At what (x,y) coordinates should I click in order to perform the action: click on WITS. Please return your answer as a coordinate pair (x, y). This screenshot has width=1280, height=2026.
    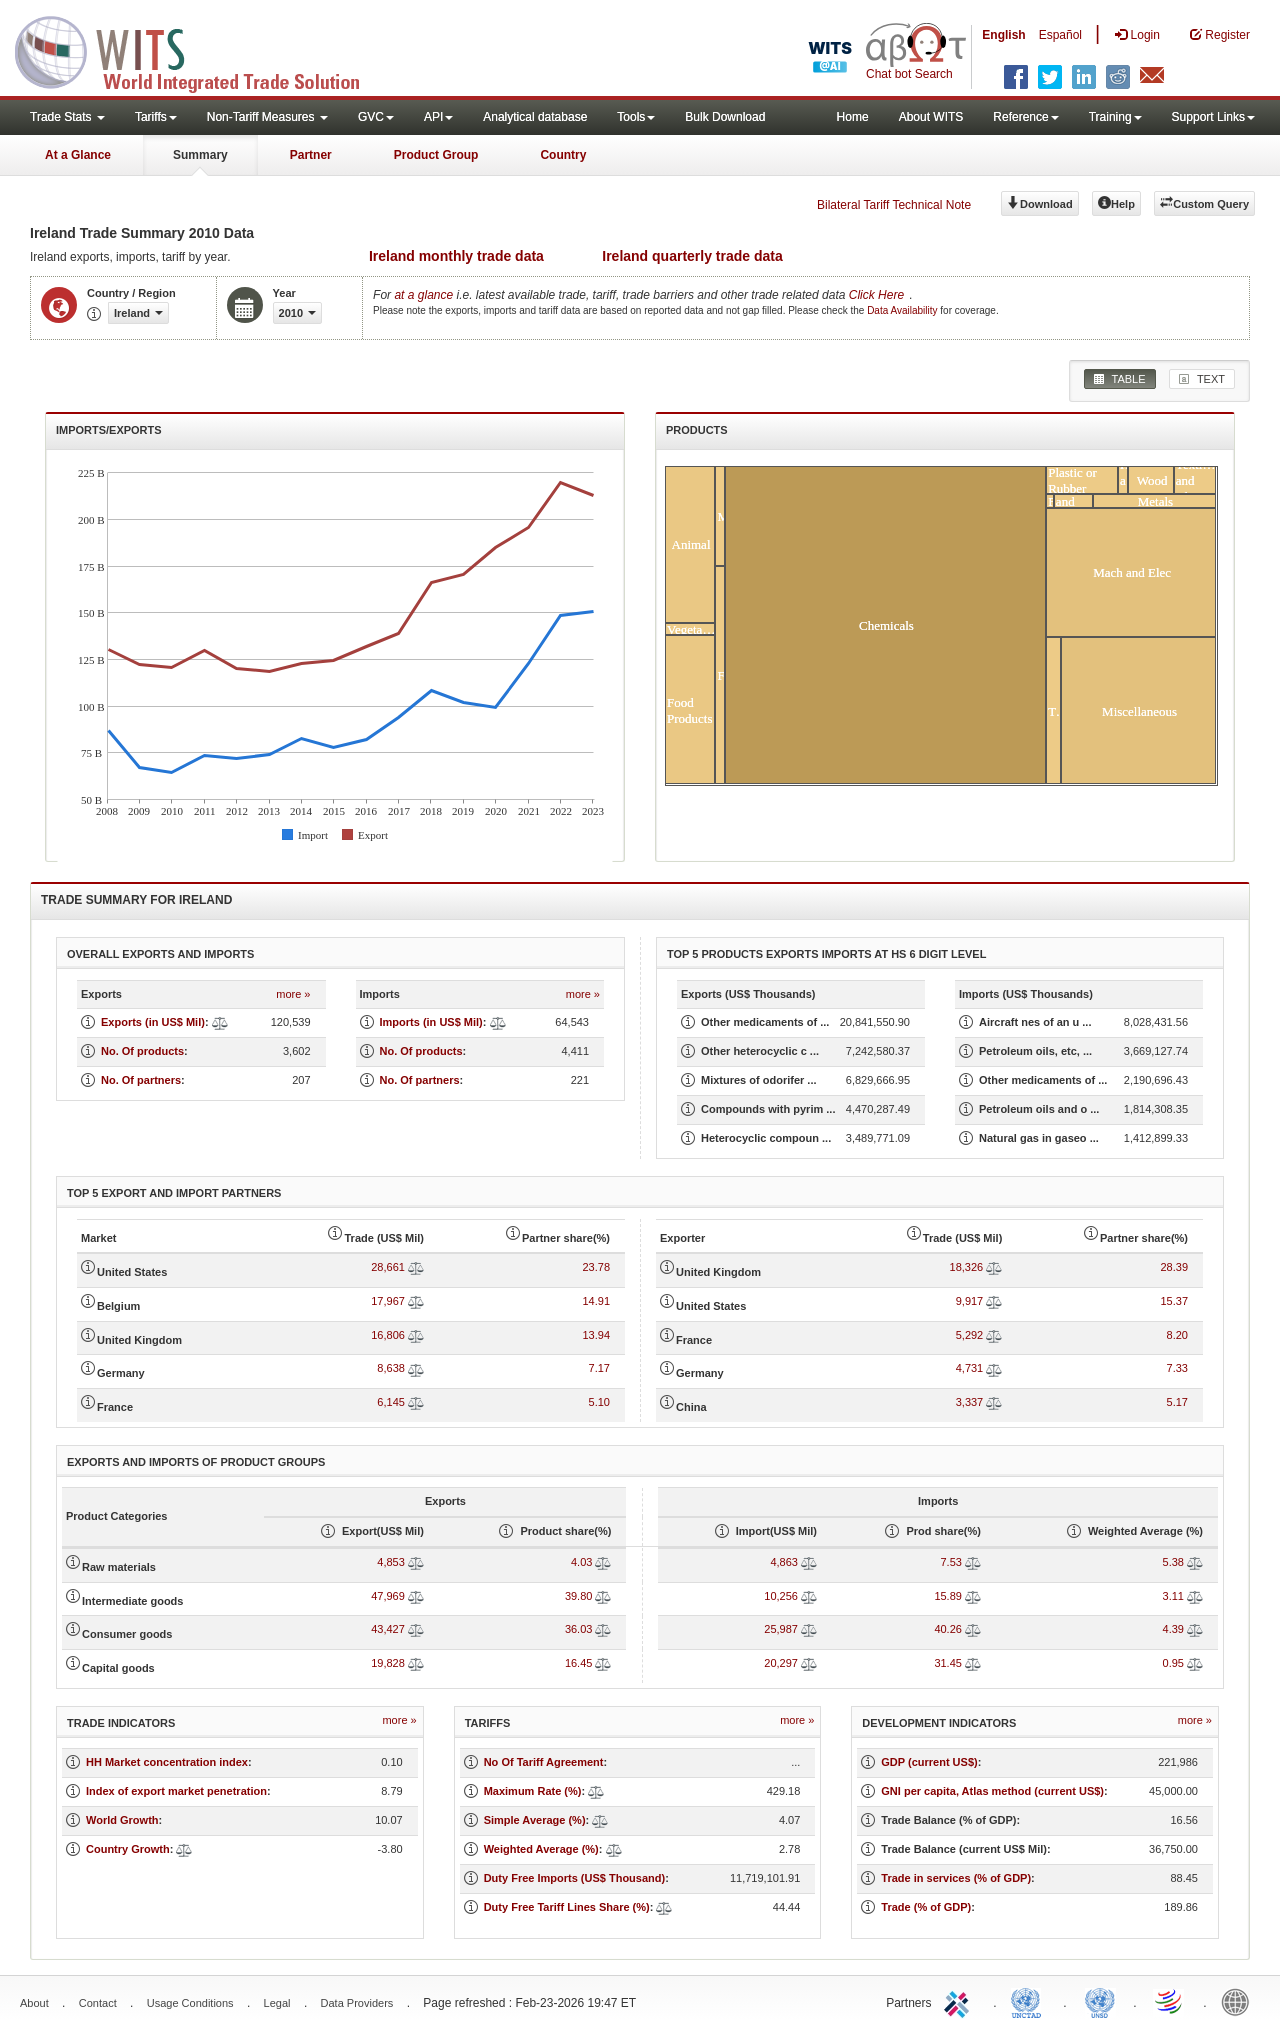
    Looking at the image, I should click on (200, 50).